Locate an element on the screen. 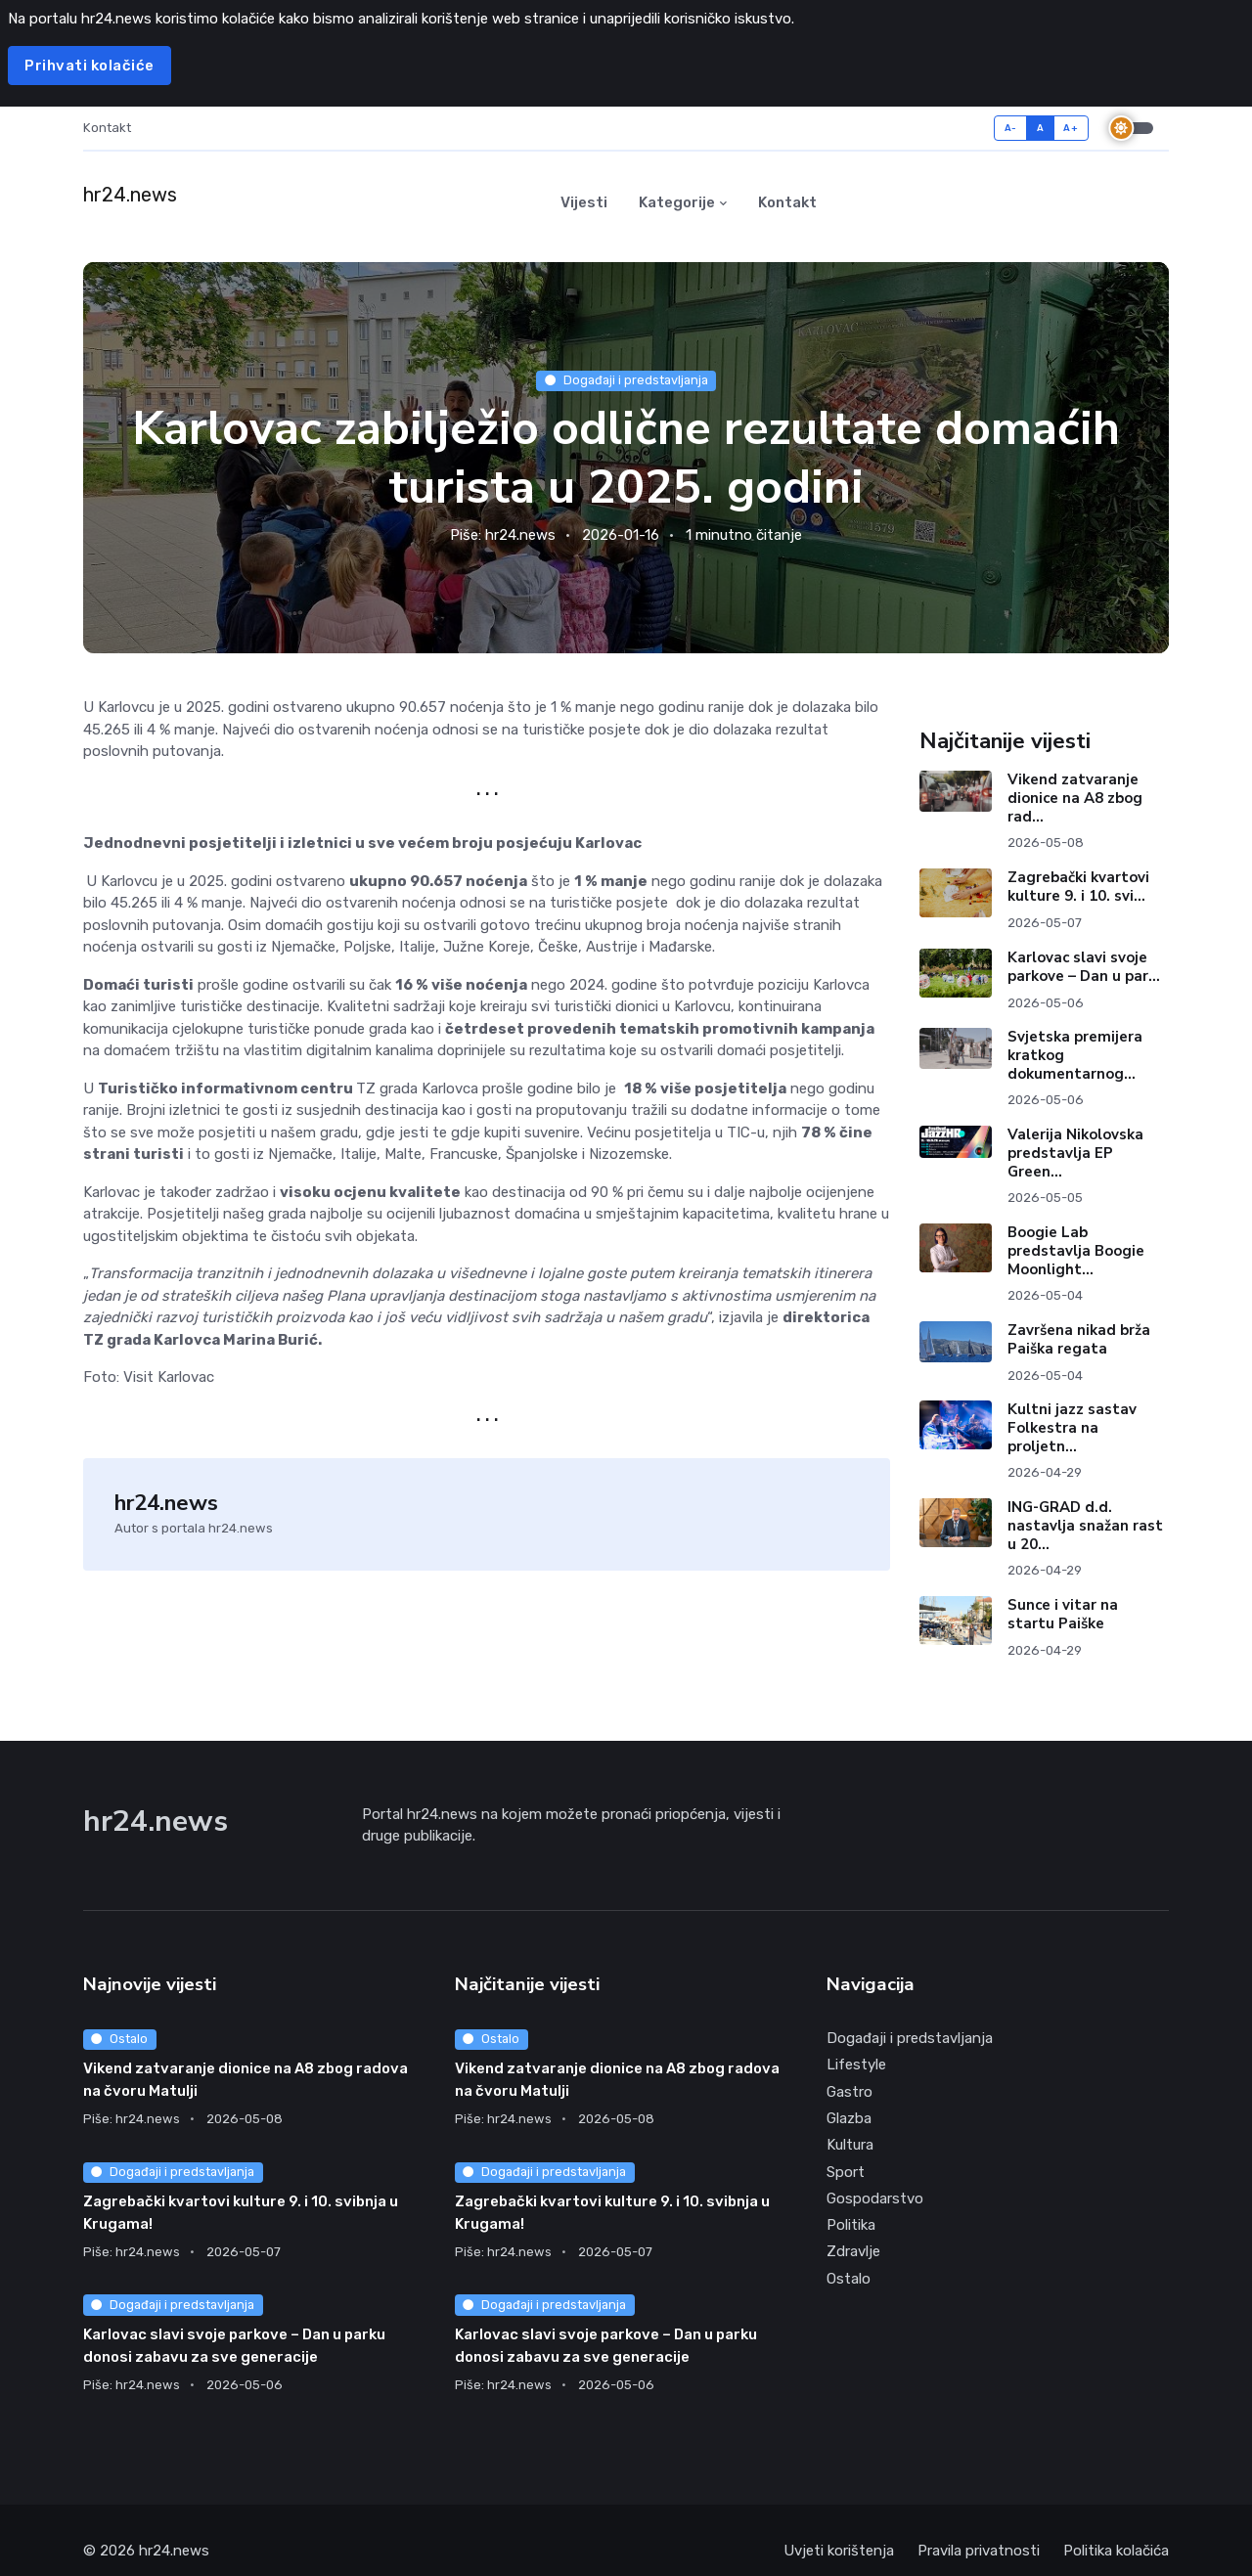 This screenshot has width=1252, height=2576. Kontakt is located at coordinates (107, 127).